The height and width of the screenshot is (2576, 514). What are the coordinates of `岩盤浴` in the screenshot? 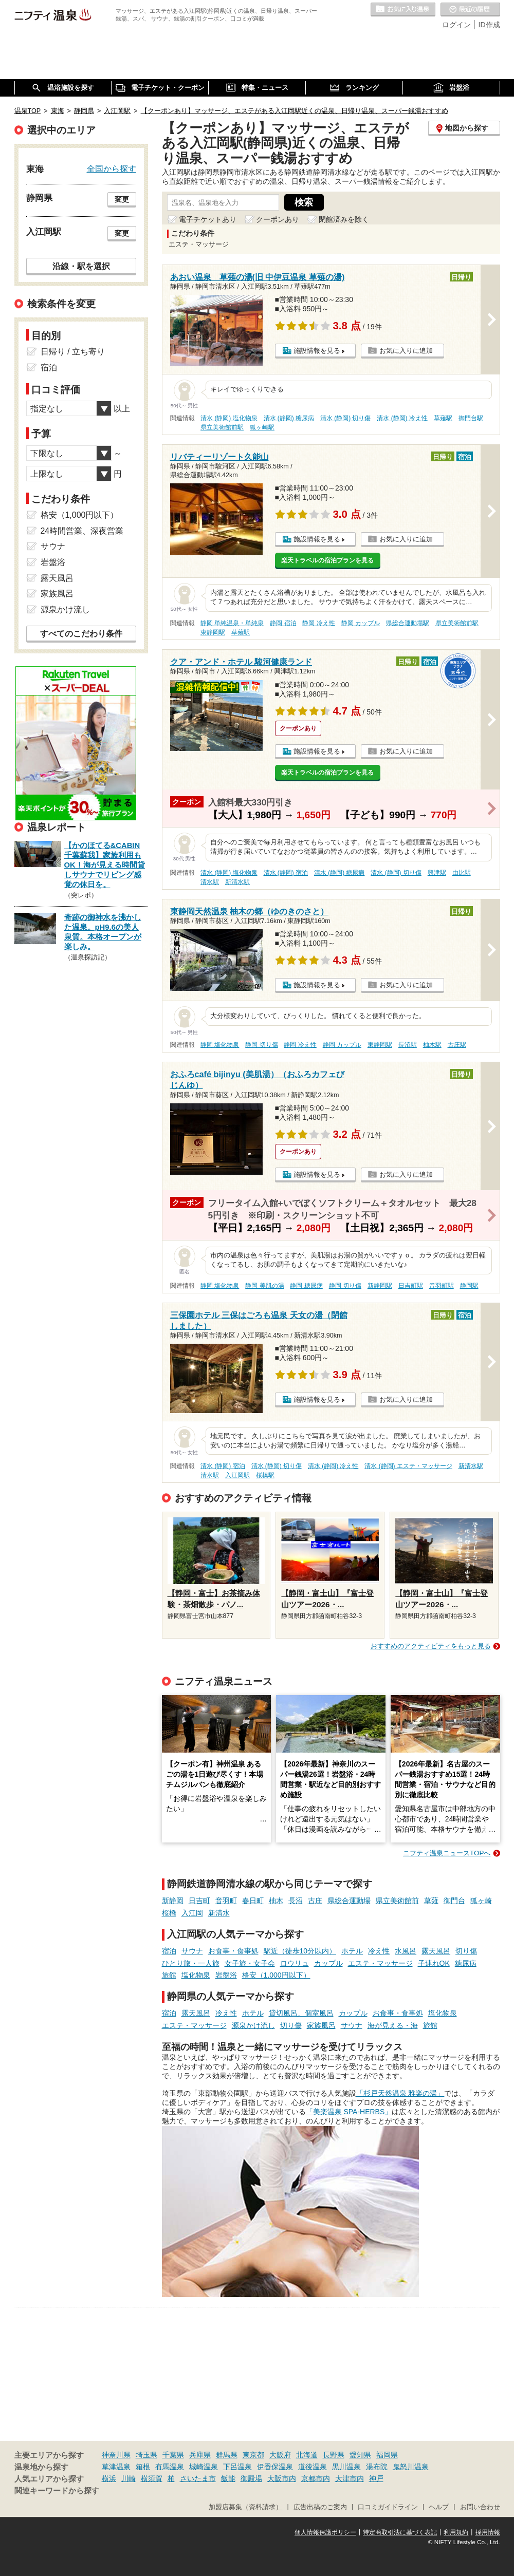 It's located at (226, 1975).